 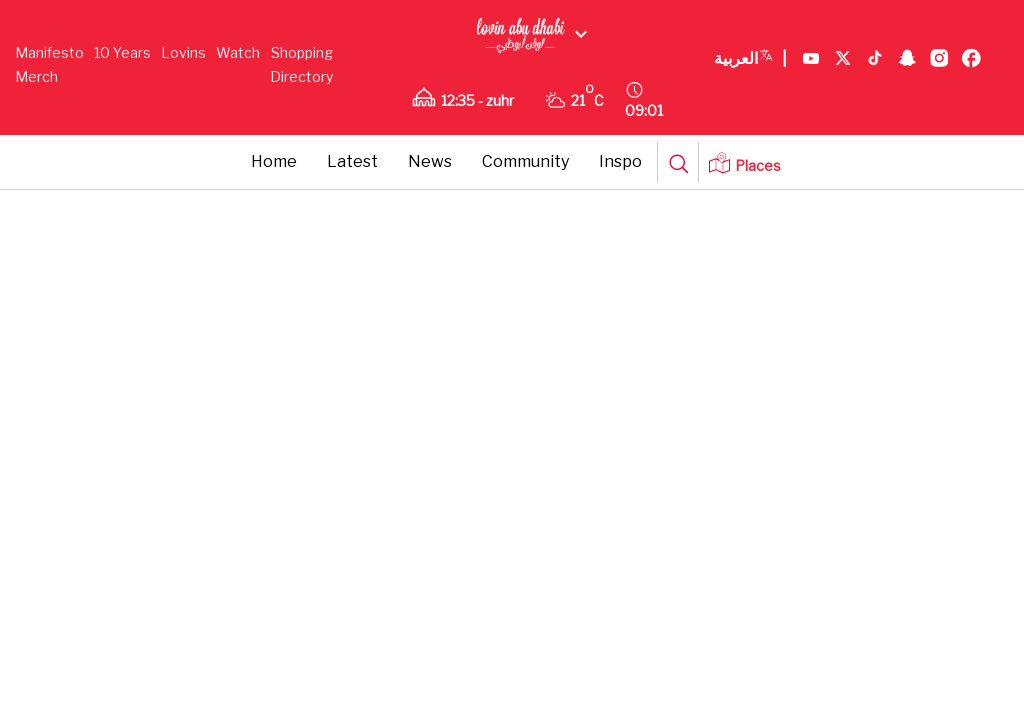 What do you see at coordinates (274, 161) in the screenshot?
I see `Home` at bounding box center [274, 161].